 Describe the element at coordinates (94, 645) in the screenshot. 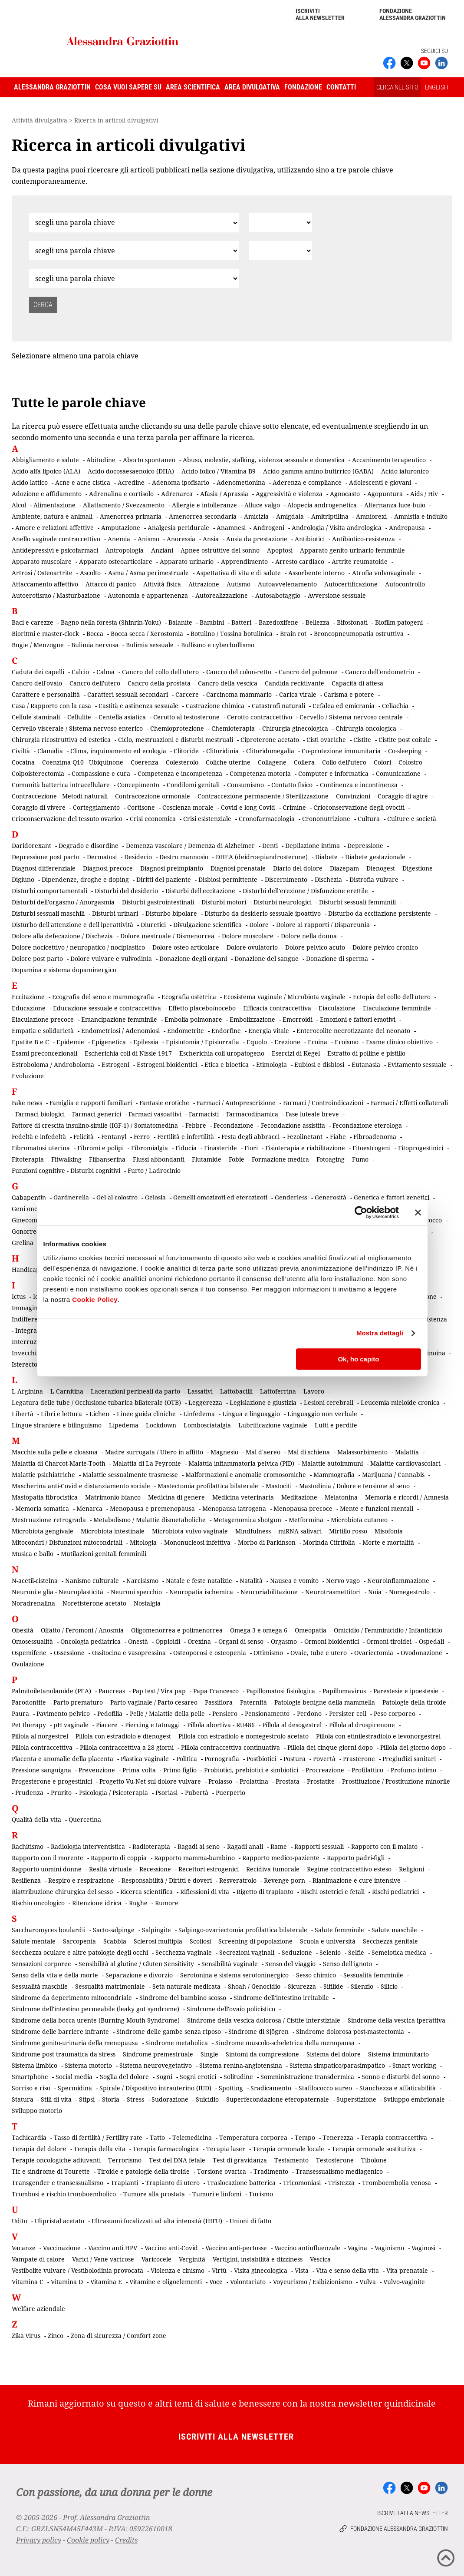

I see `Bulimia nervosa` at that location.